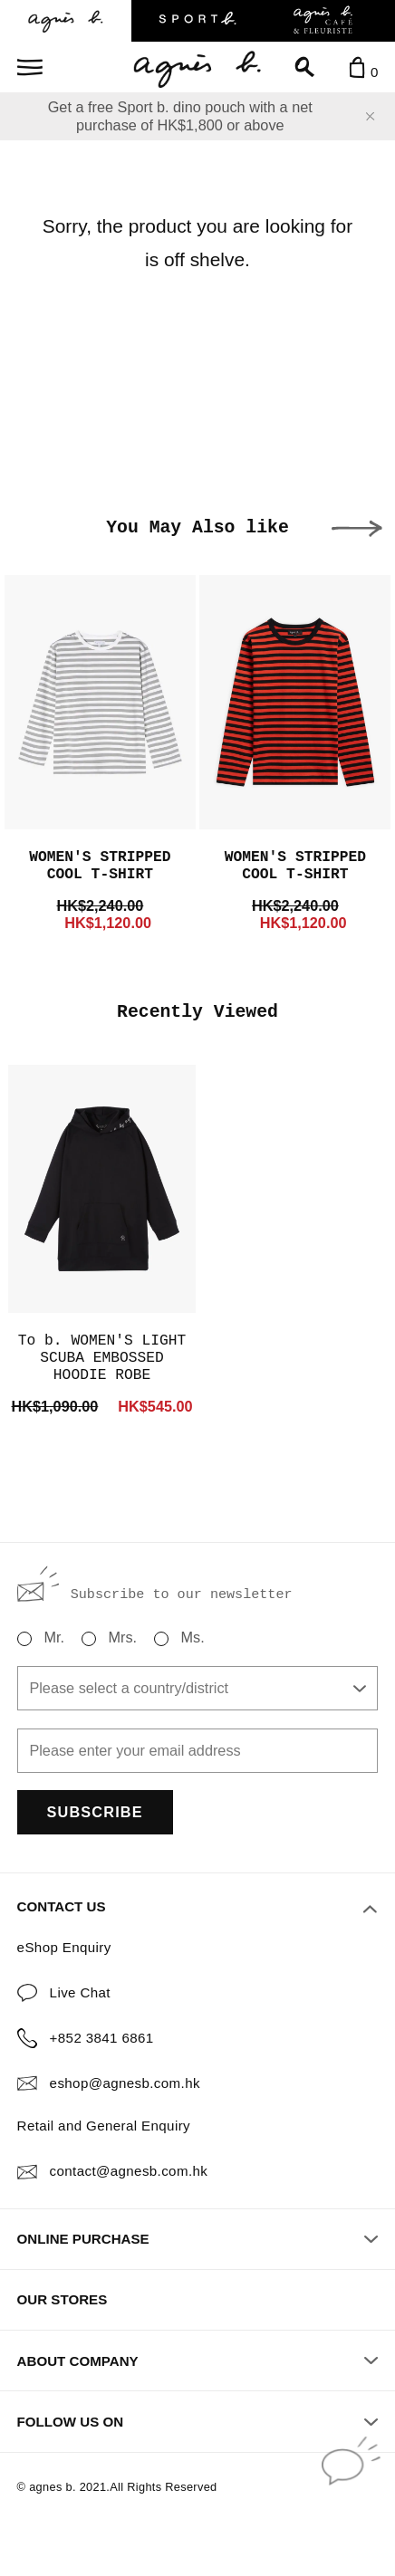 This screenshot has width=395, height=2576. I want to click on [combobox], so click(198, 1688).